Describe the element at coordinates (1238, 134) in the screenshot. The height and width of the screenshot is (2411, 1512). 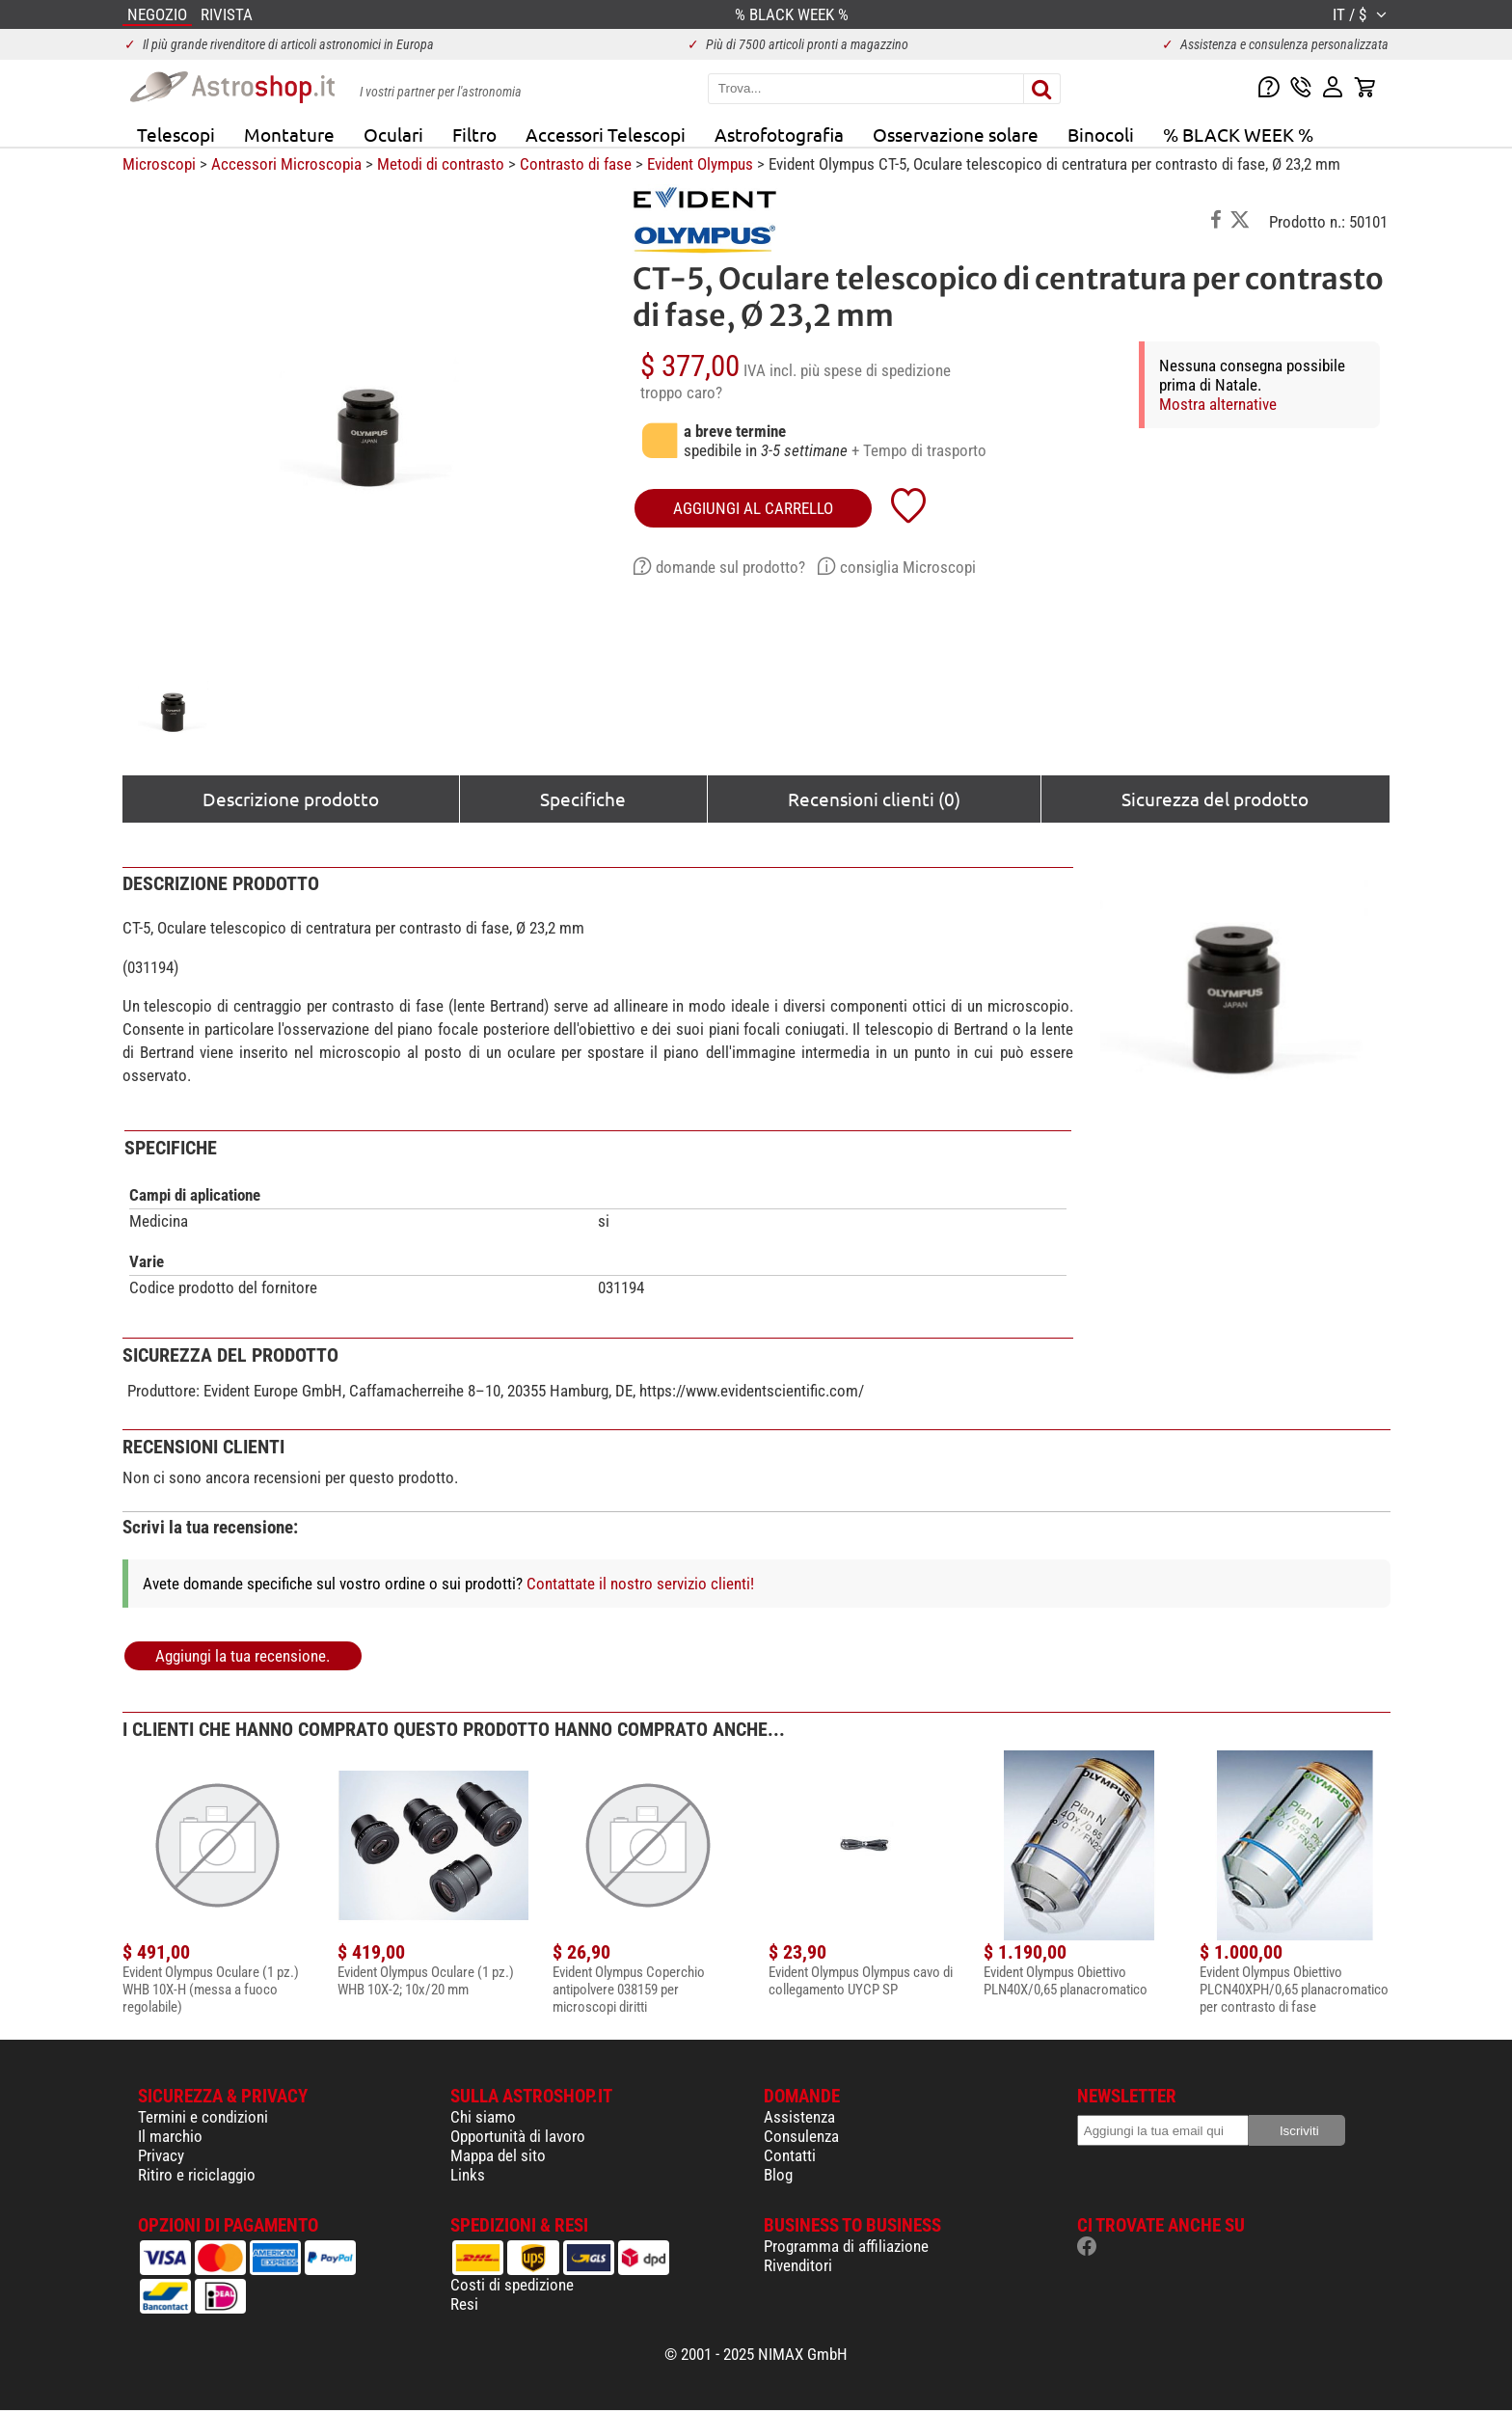
I see `% BLACK WEEK %` at that location.